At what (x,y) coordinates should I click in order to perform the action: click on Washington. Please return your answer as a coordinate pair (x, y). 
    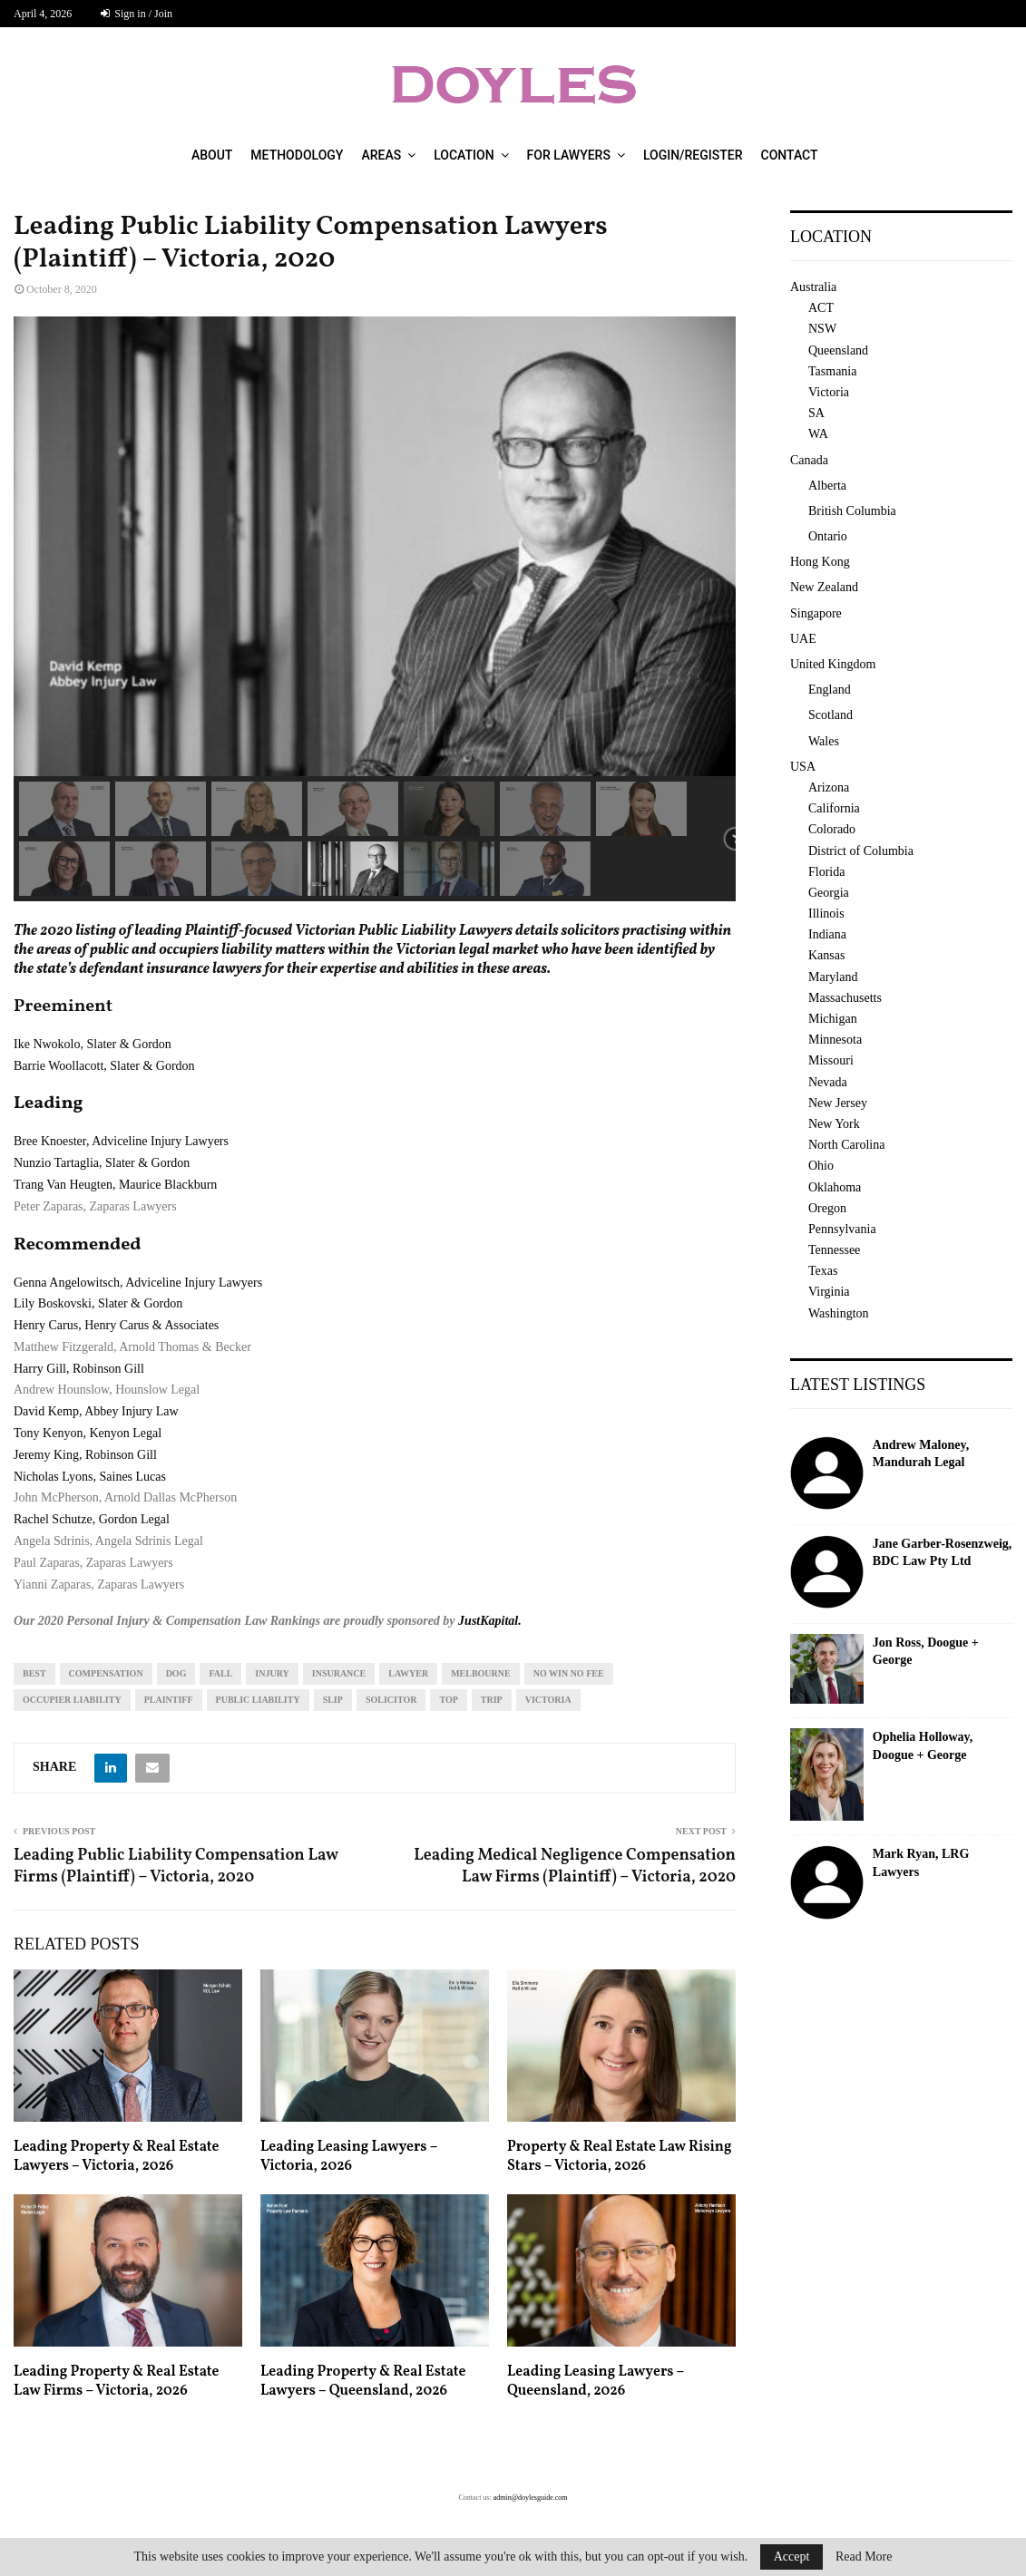
    Looking at the image, I should click on (838, 1313).